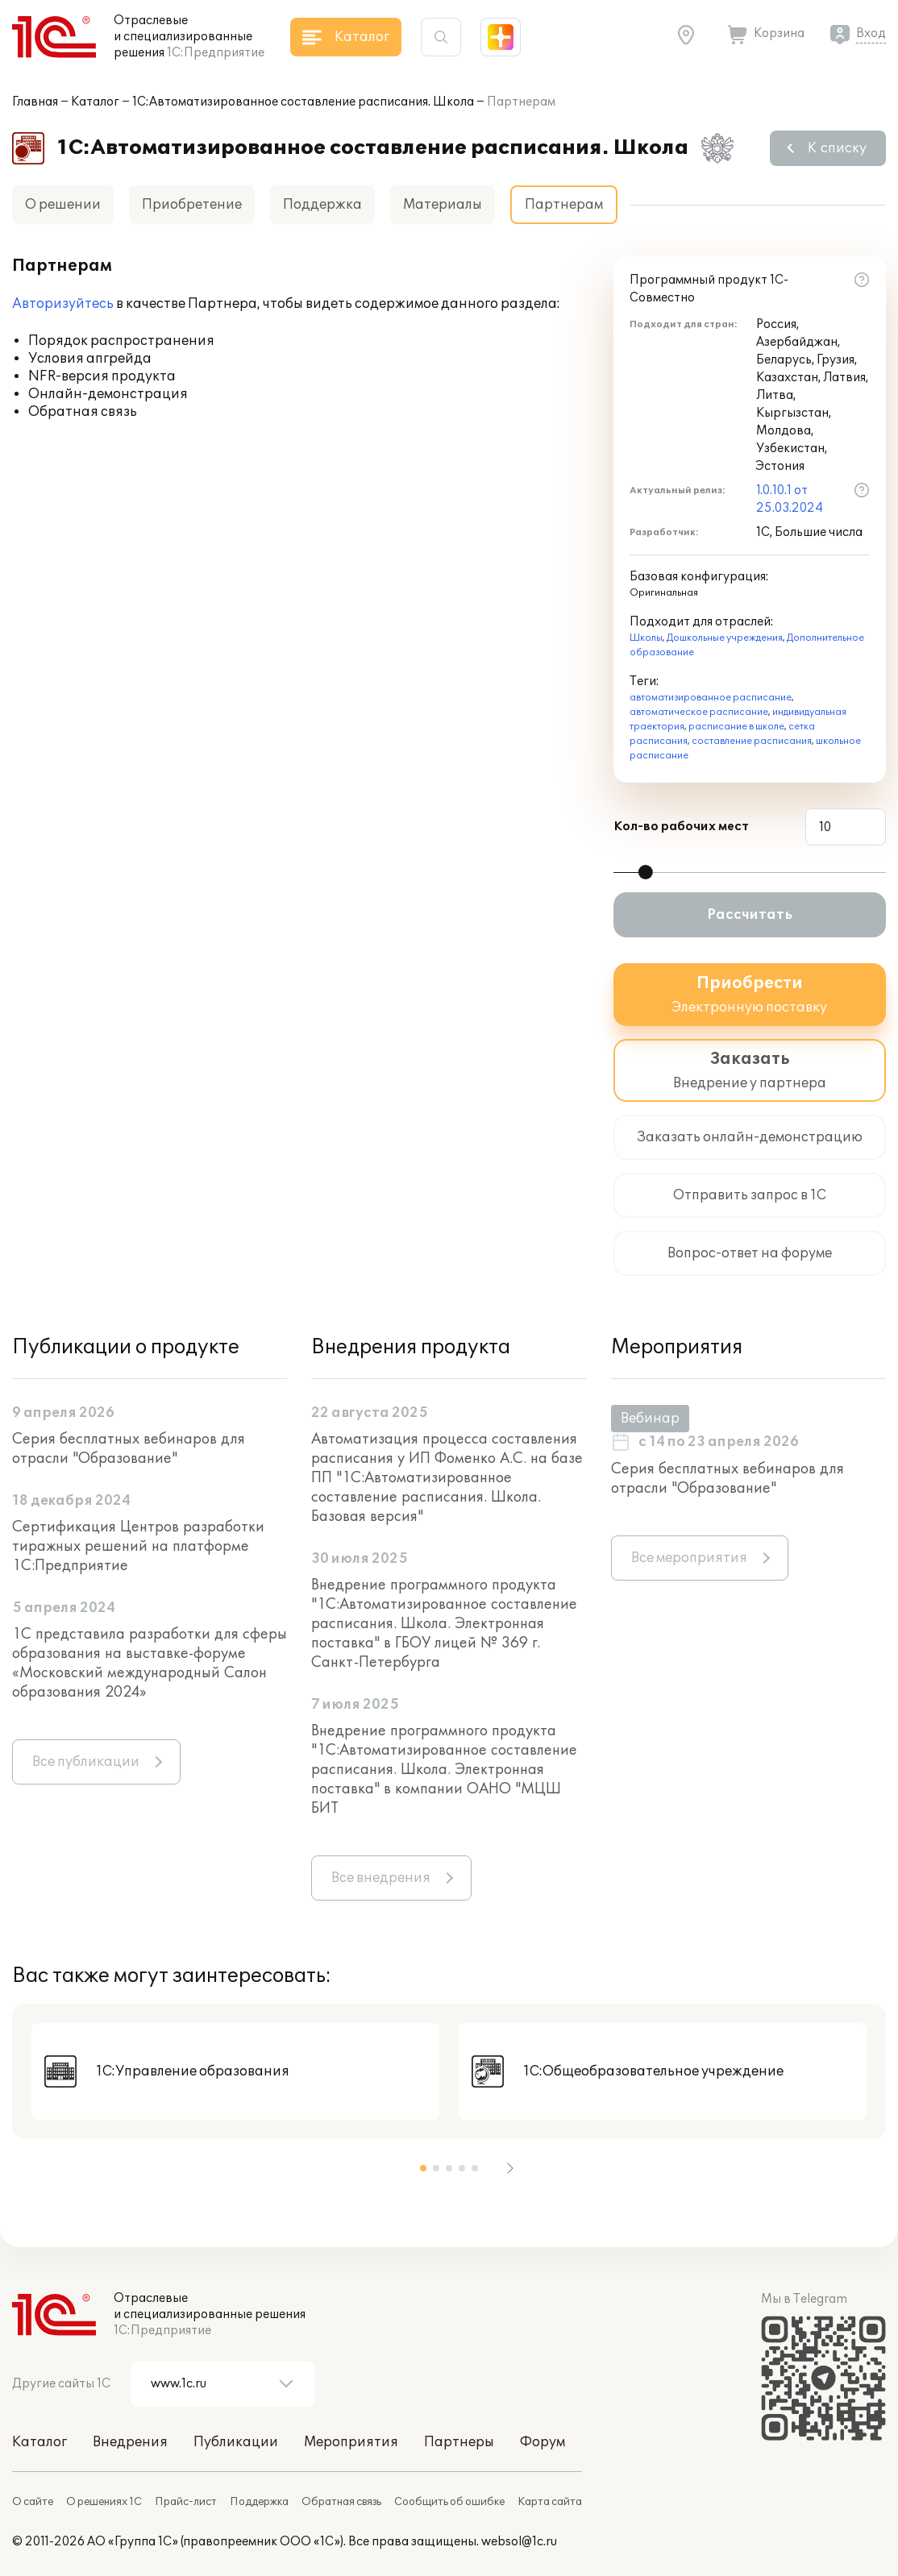 This screenshot has height=2576, width=898. I want to click on websol@1c.ru, so click(519, 2542).